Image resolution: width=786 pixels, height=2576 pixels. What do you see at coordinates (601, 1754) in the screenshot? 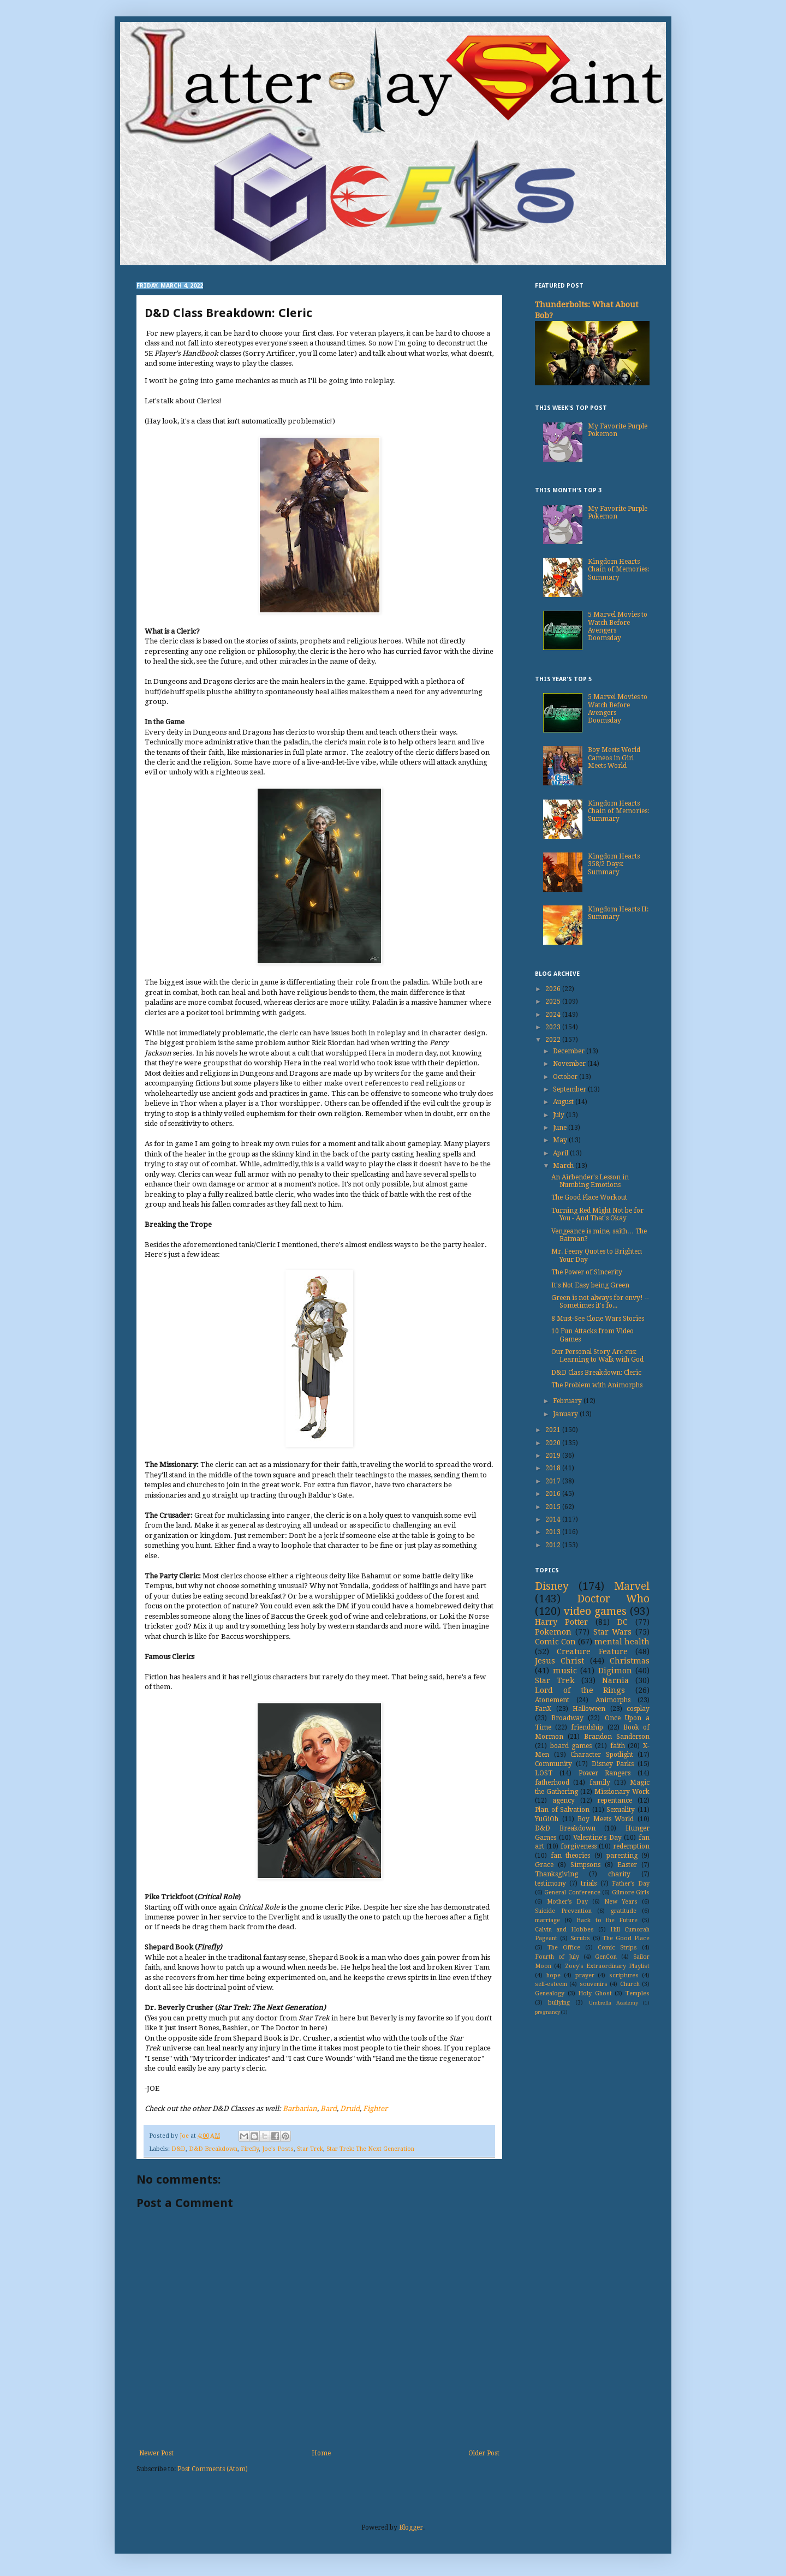
I see `Character Spotlight` at bounding box center [601, 1754].